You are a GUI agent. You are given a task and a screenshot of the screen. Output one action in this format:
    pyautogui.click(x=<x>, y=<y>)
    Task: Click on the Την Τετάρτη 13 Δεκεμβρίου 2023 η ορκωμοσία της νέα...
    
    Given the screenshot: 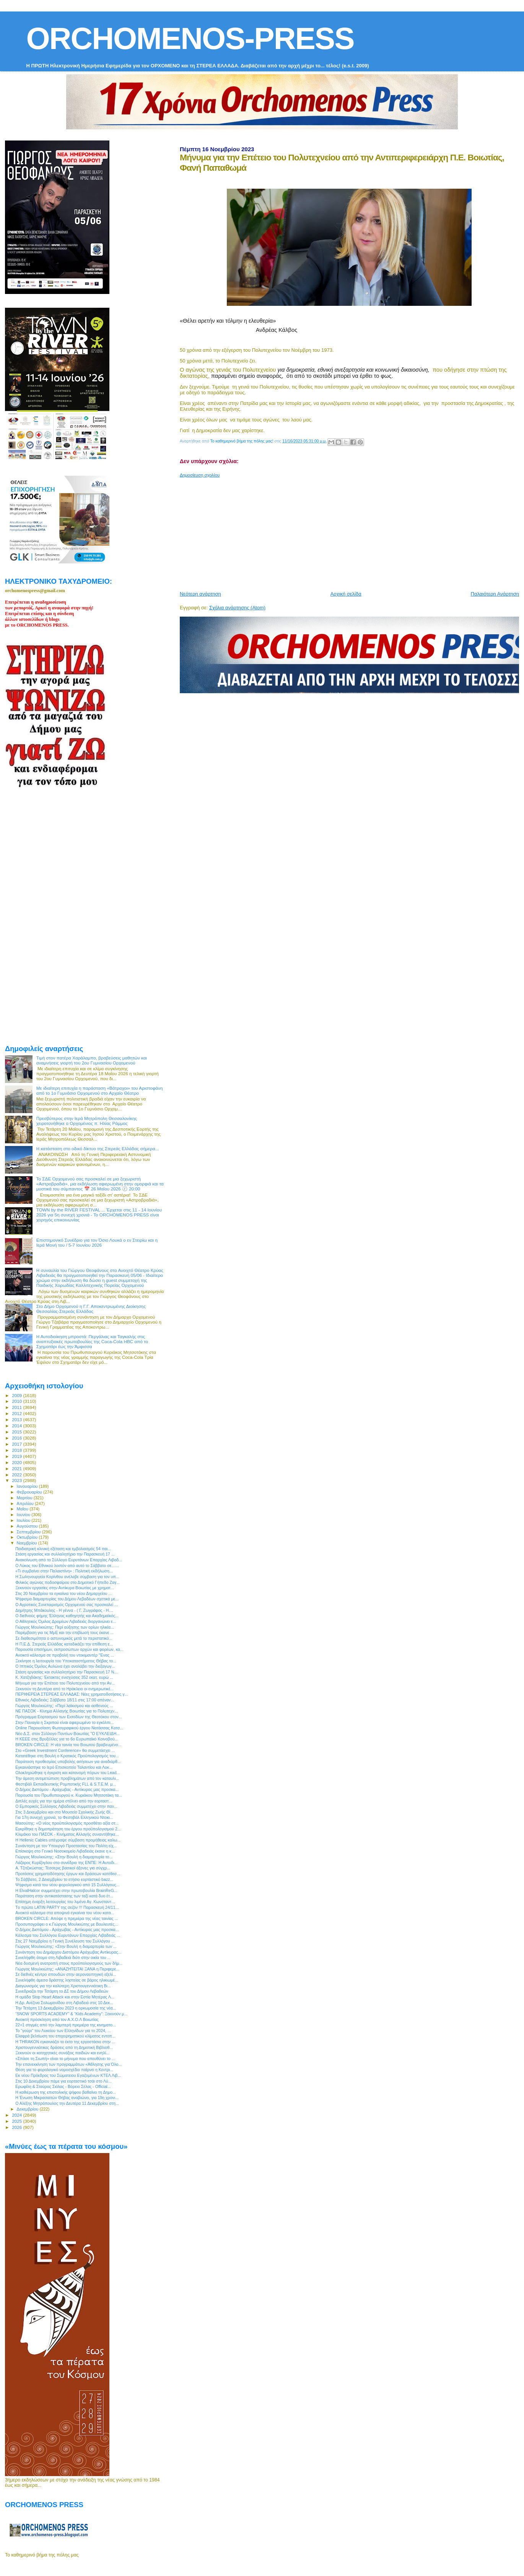 What is the action you would take?
    pyautogui.click(x=65, y=2008)
    